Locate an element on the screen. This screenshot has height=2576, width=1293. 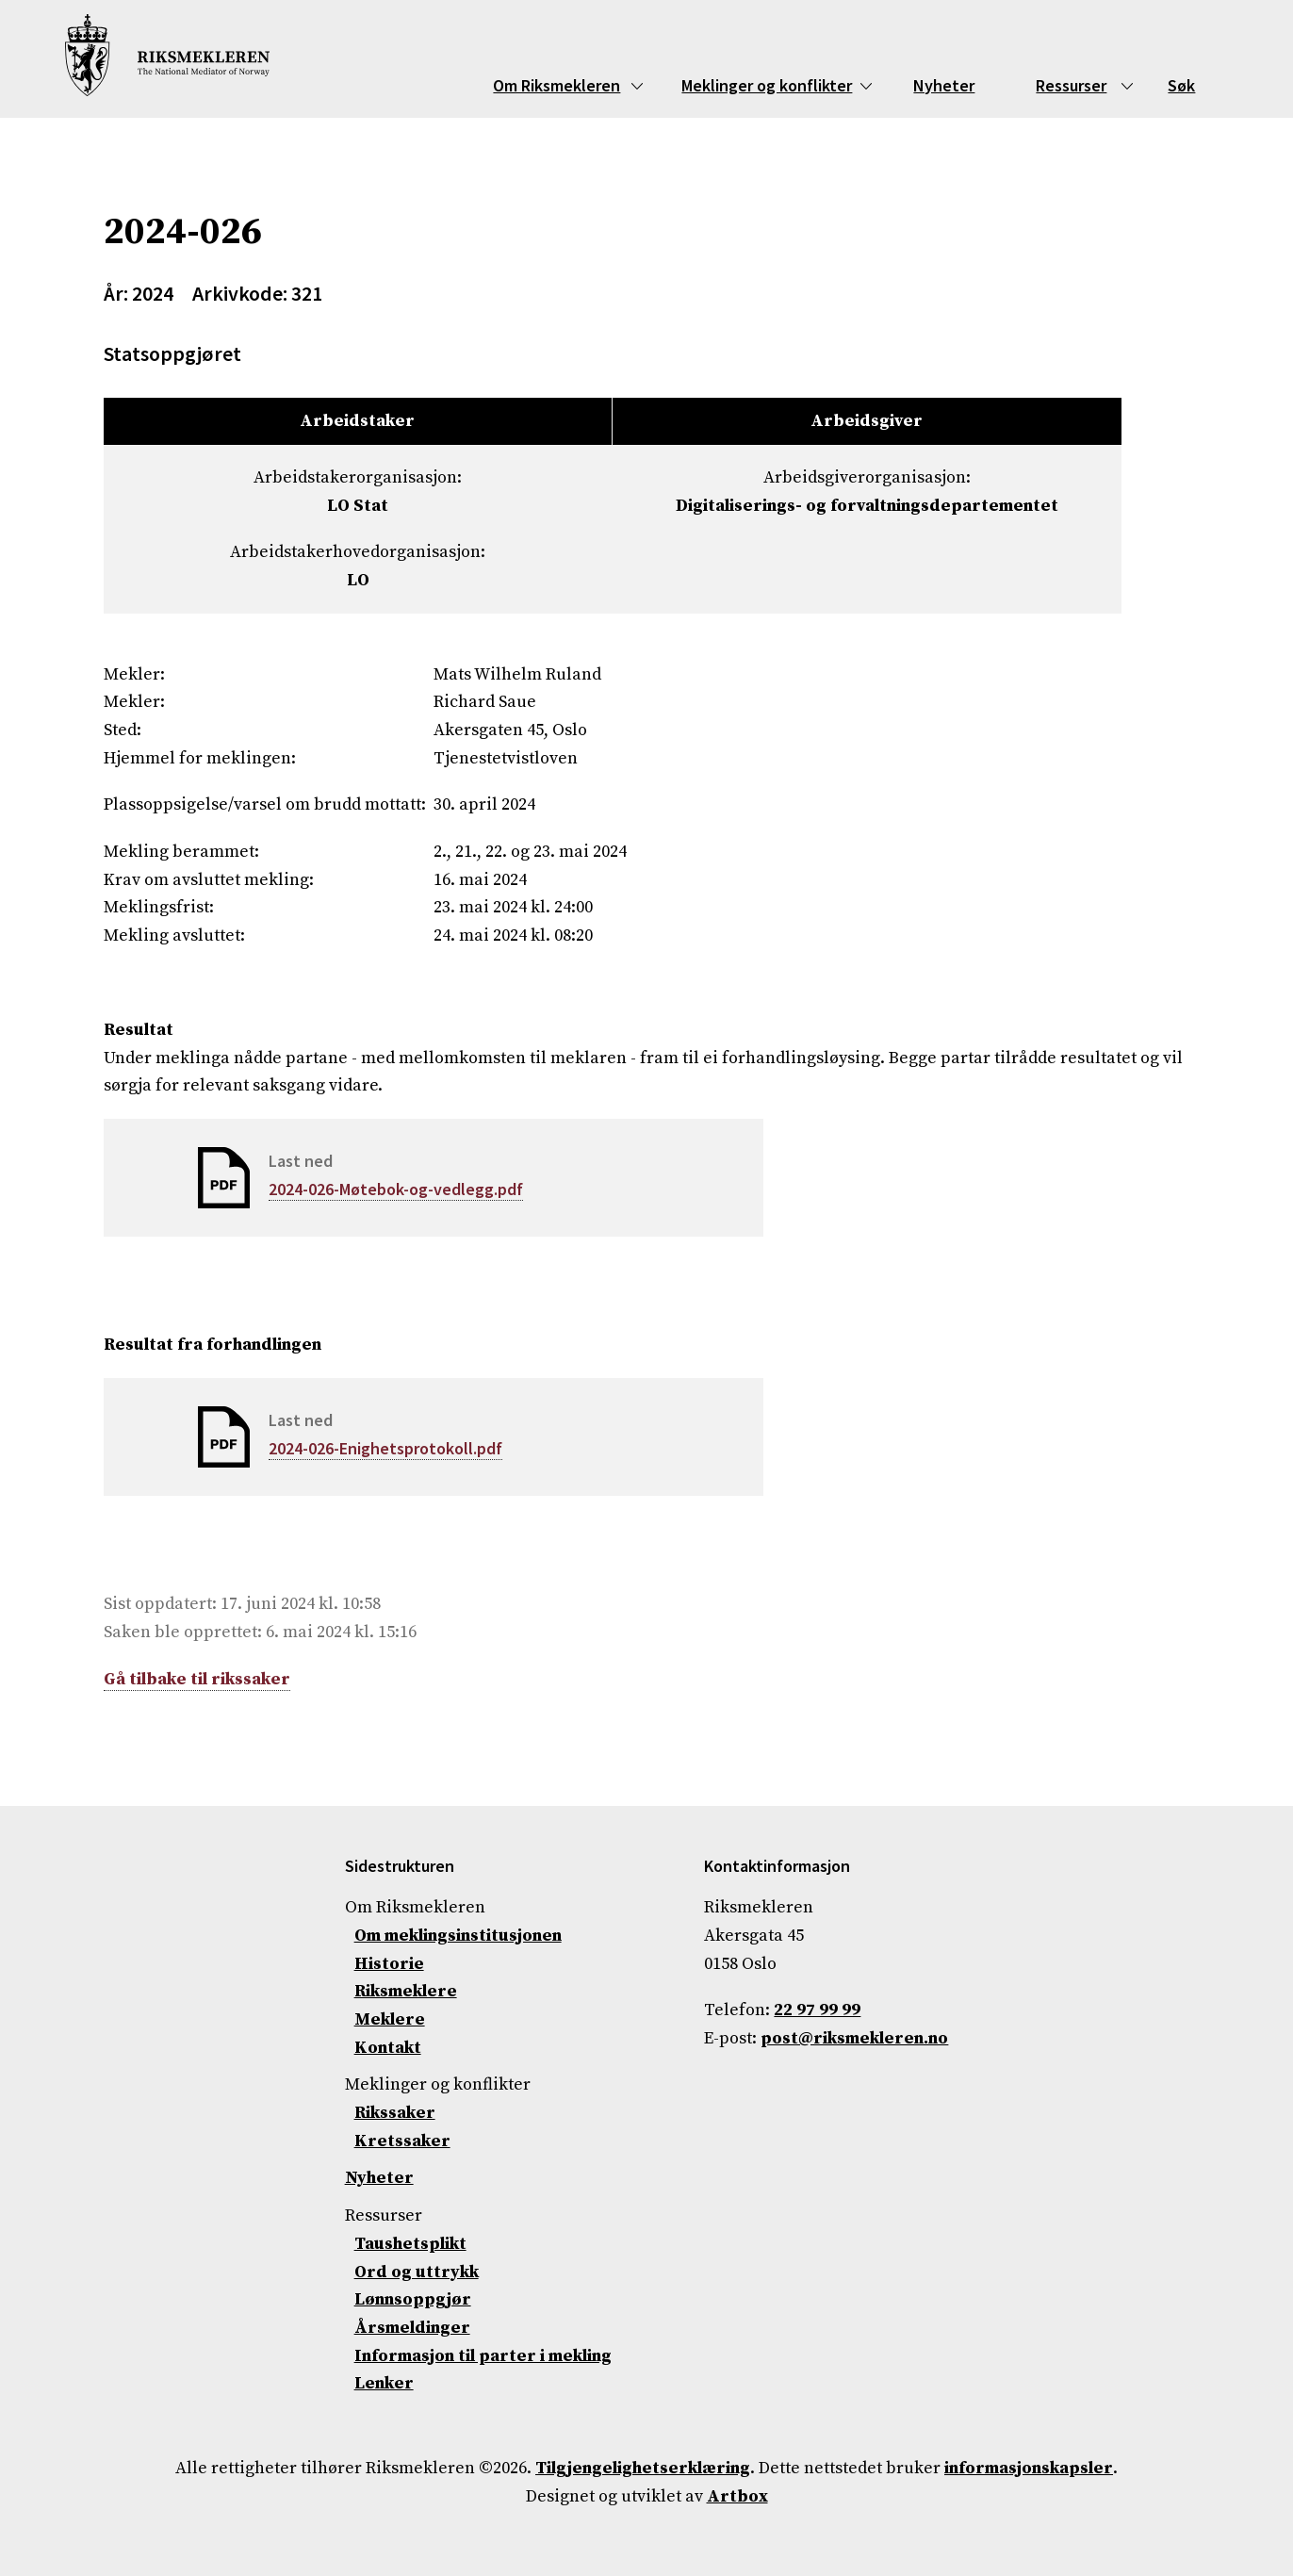
Lenker is located at coordinates (384, 2383).